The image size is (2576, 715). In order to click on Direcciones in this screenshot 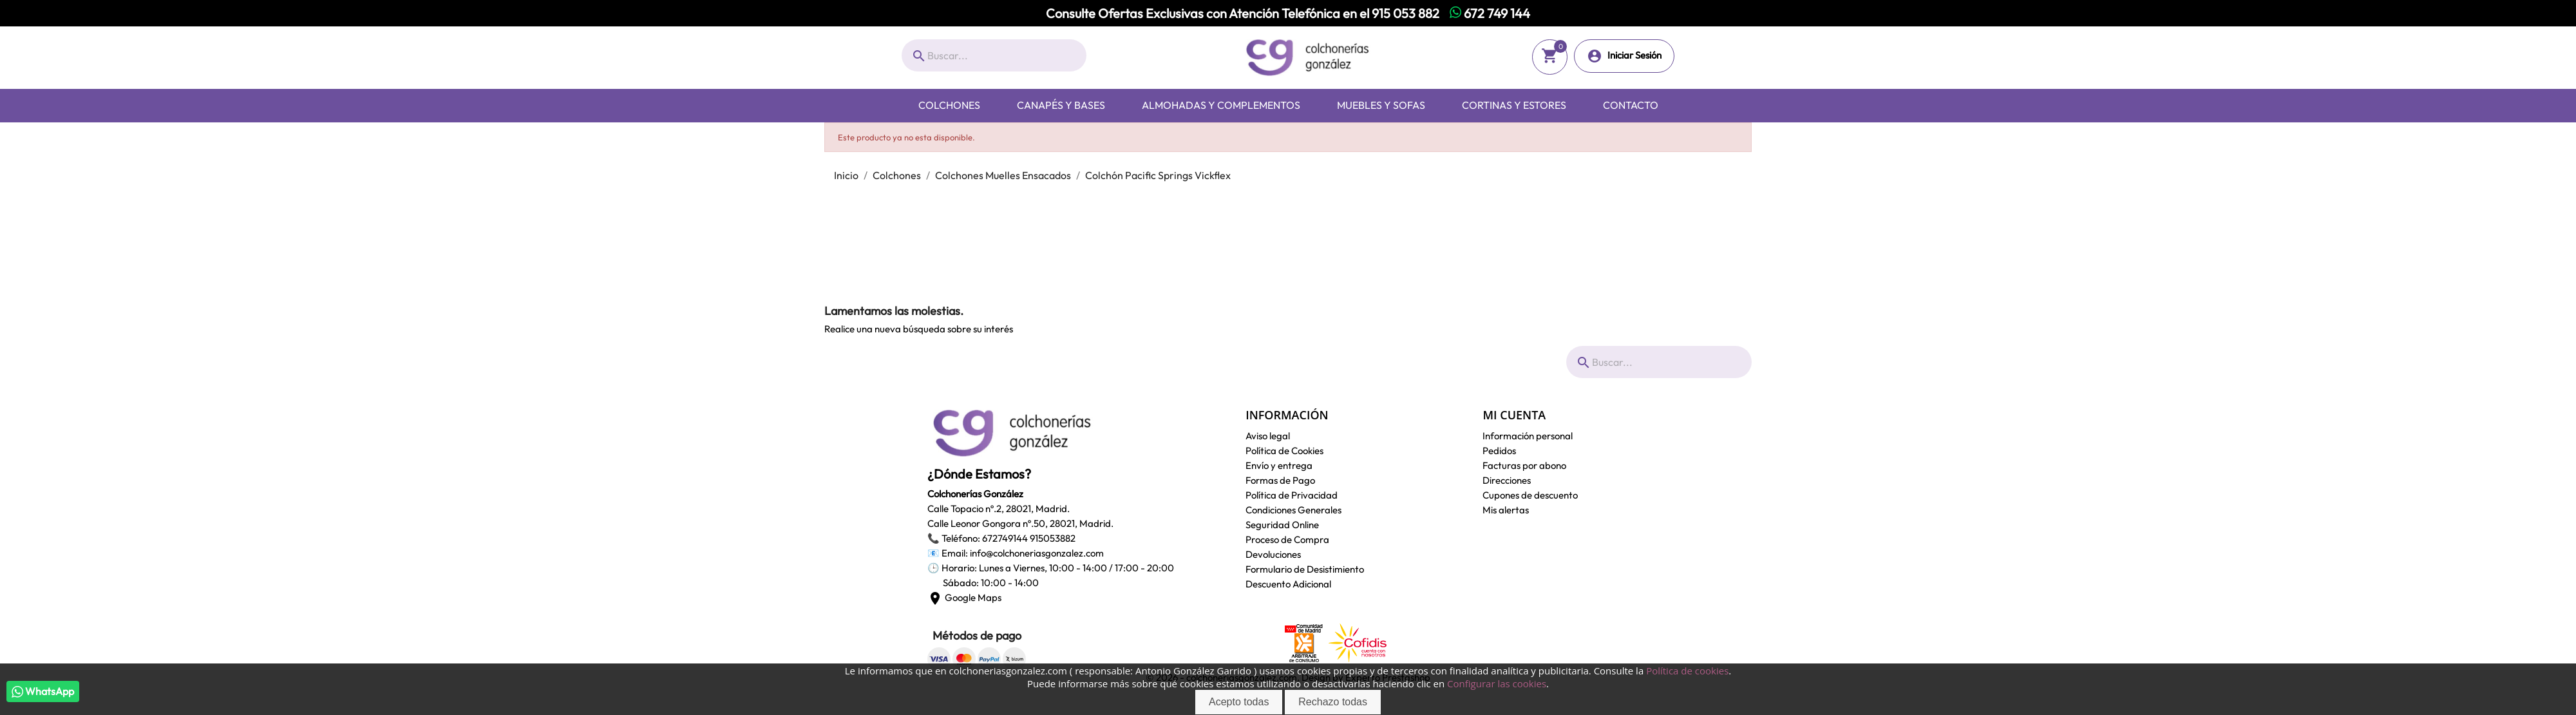, I will do `click(1506, 480)`.